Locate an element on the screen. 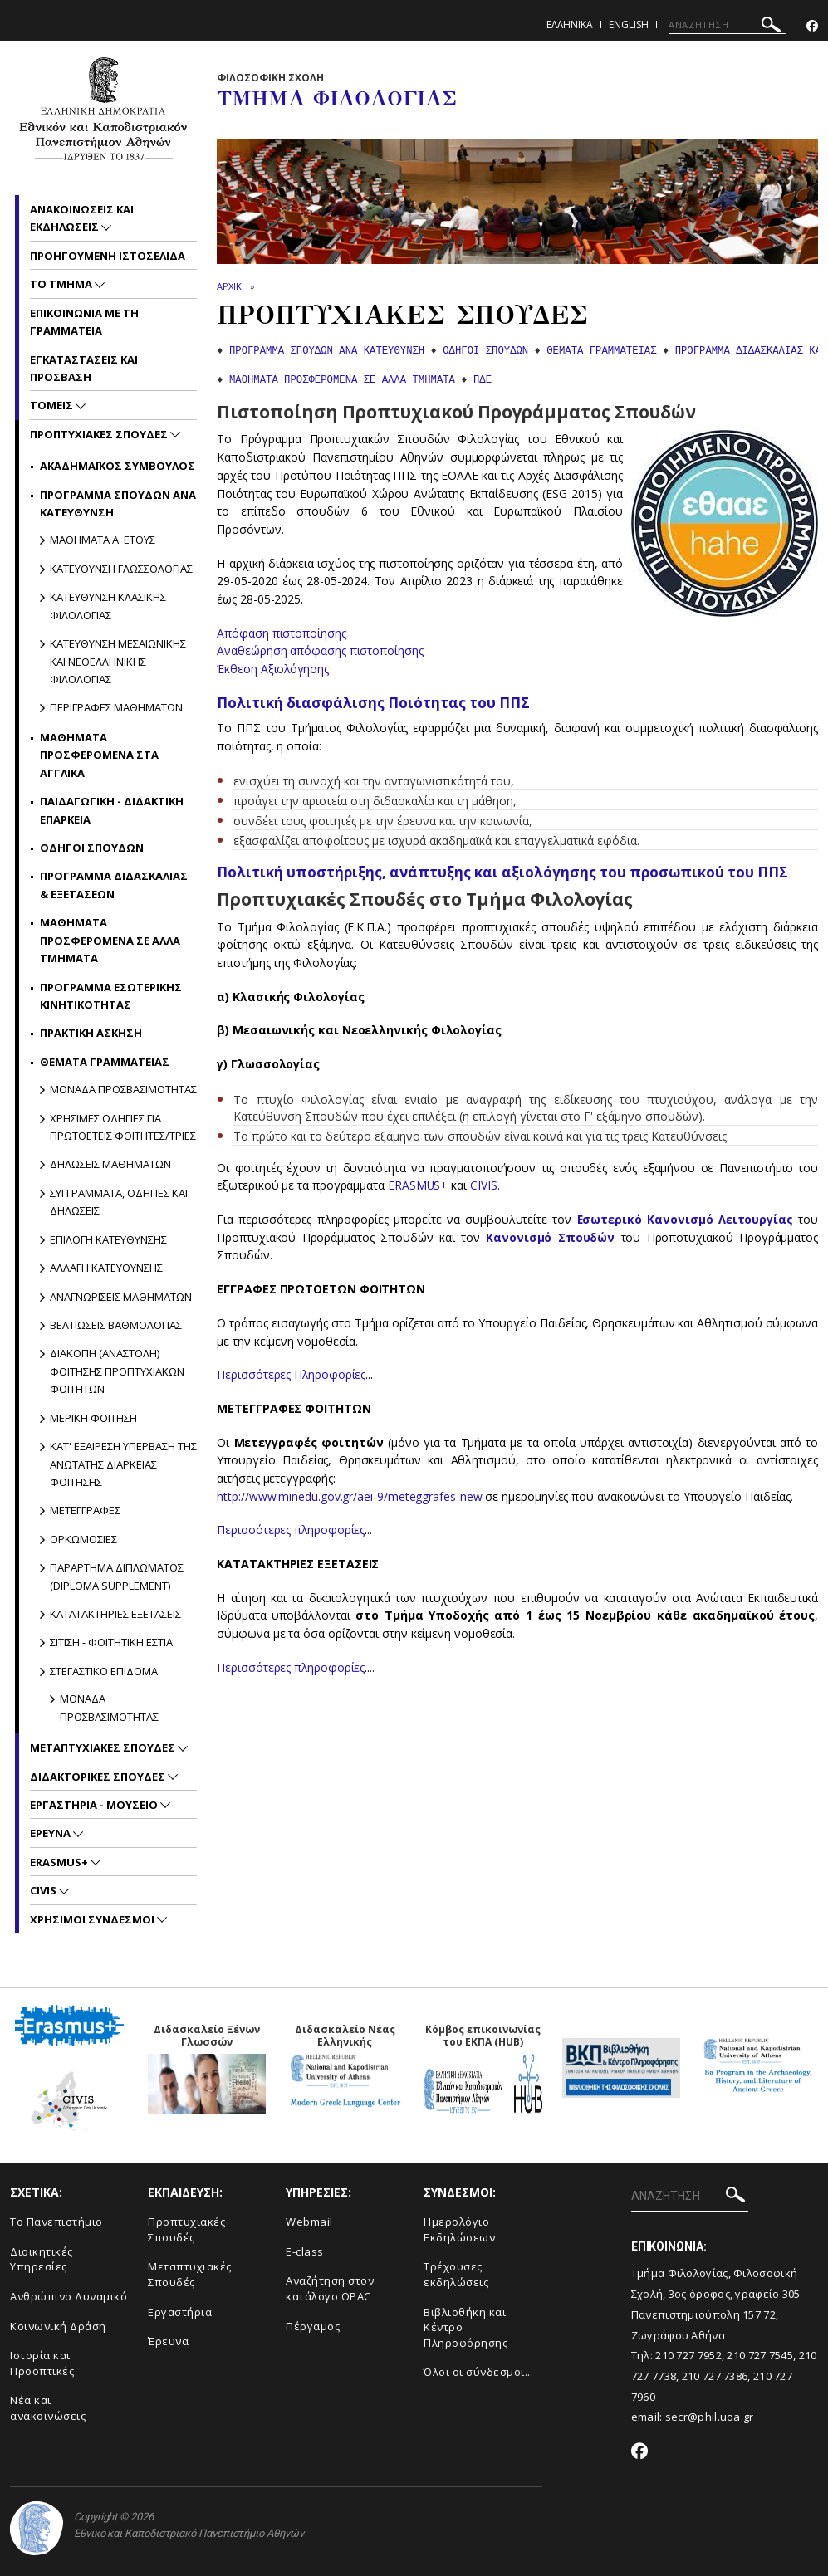 Image resolution: width=828 pixels, height=2576 pixels. Δηλωσεις μαθηματων is located at coordinates (110, 1163).